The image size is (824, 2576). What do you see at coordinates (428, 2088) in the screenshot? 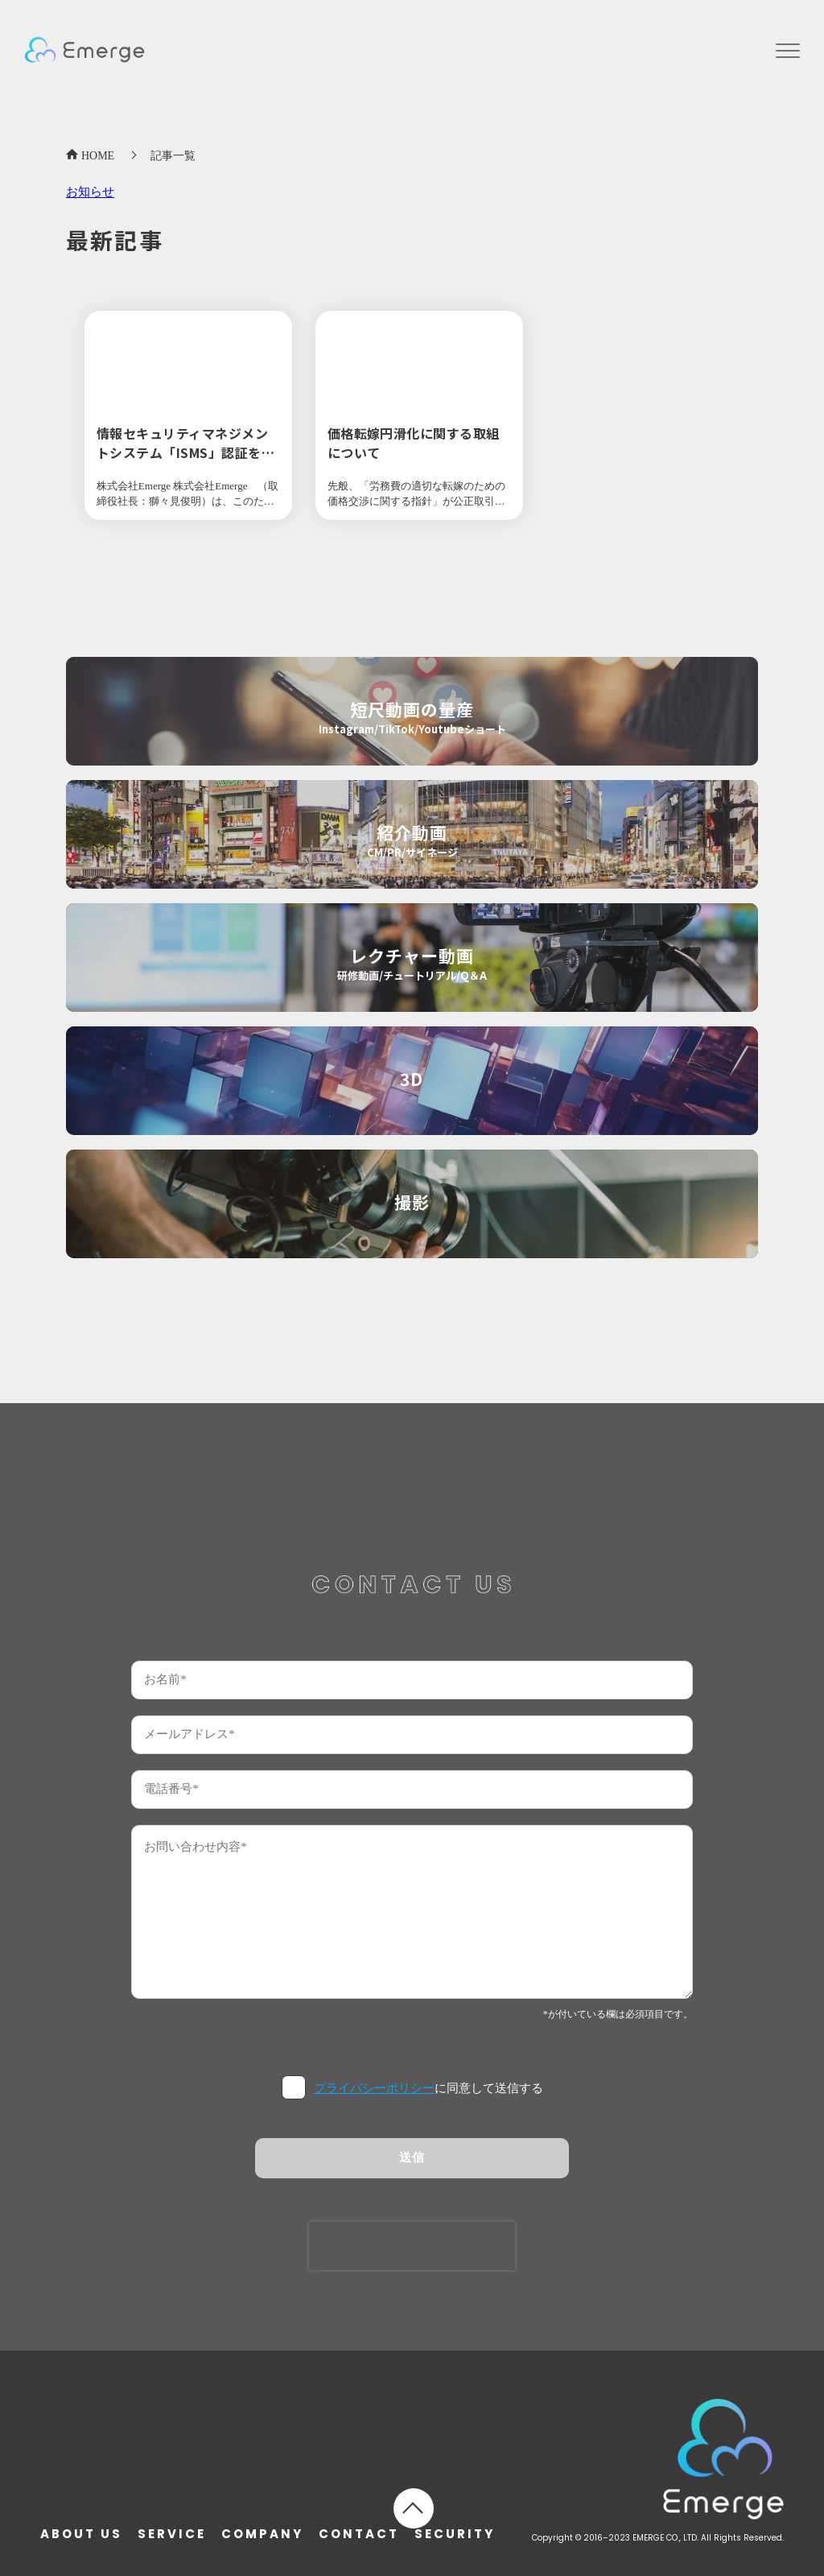
I see `に同意して送信する` at bounding box center [428, 2088].